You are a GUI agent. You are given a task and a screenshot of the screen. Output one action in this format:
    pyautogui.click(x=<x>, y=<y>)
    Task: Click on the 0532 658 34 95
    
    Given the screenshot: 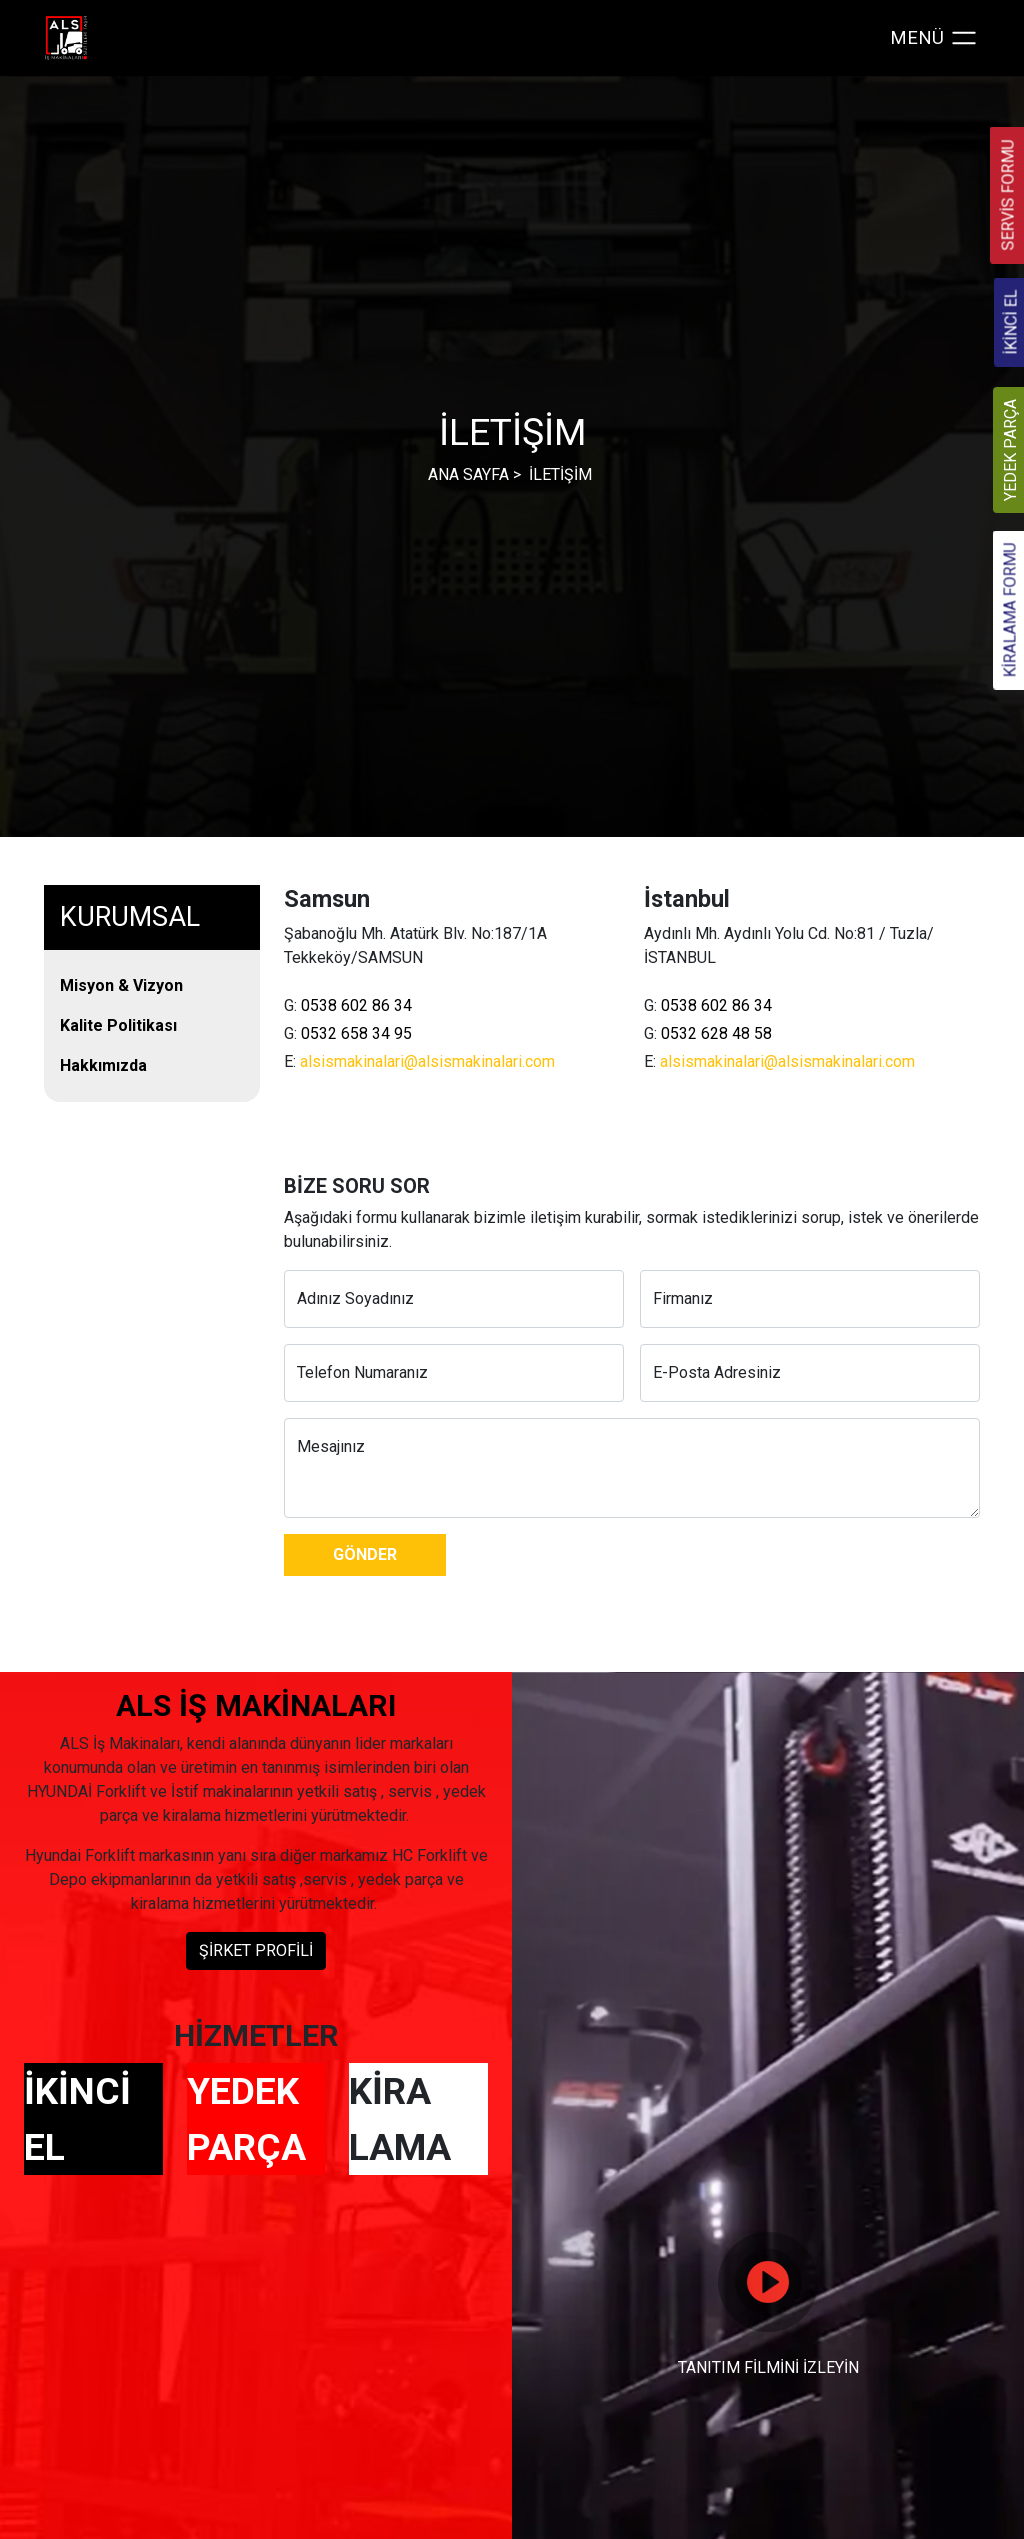 What is the action you would take?
    pyautogui.click(x=356, y=1033)
    